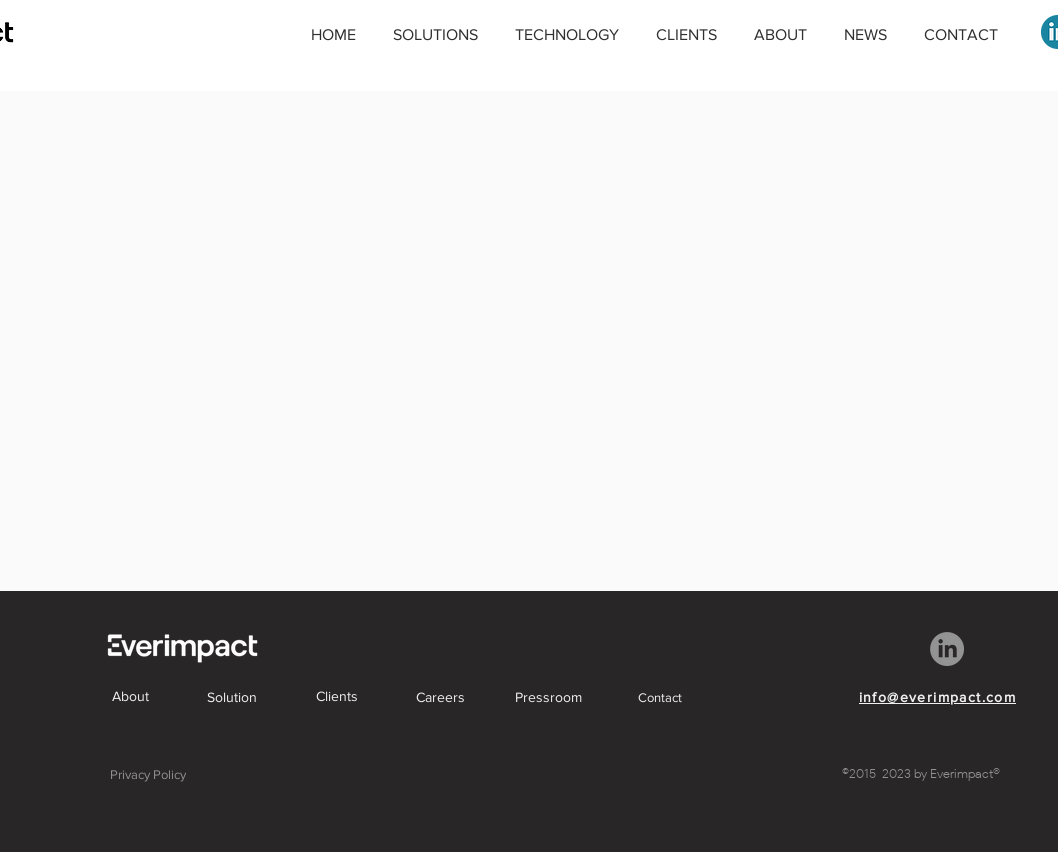  What do you see at coordinates (130, 696) in the screenshot?
I see `[About]` at bounding box center [130, 696].